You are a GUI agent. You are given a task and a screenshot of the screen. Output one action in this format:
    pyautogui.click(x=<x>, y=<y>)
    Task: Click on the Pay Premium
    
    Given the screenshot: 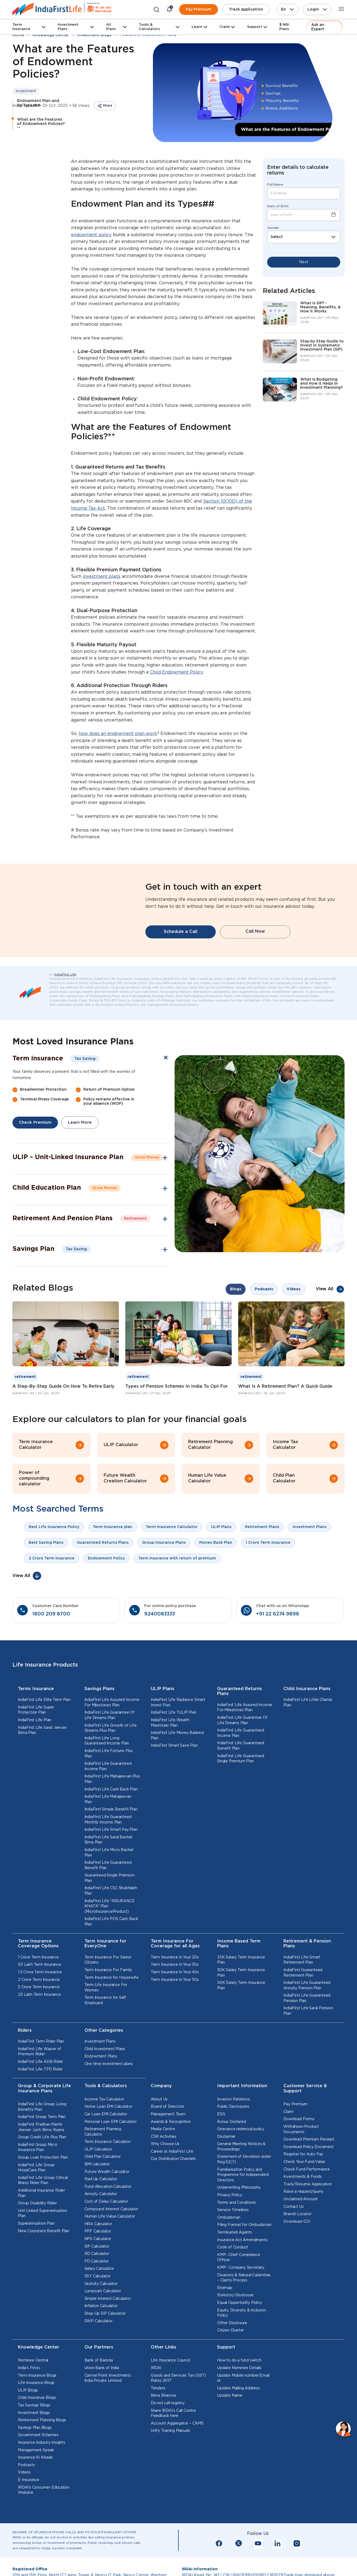 What is the action you would take?
    pyautogui.click(x=198, y=9)
    